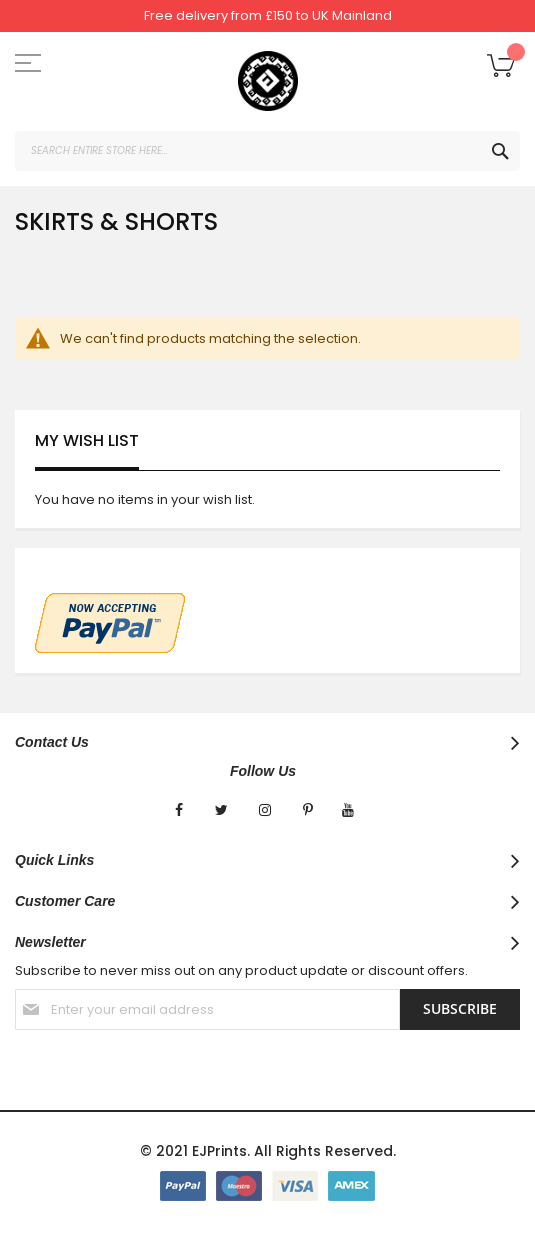 The width and height of the screenshot is (535, 1236). Describe the element at coordinates (267, 151) in the screenshot. I see `[combobox]` at that location.